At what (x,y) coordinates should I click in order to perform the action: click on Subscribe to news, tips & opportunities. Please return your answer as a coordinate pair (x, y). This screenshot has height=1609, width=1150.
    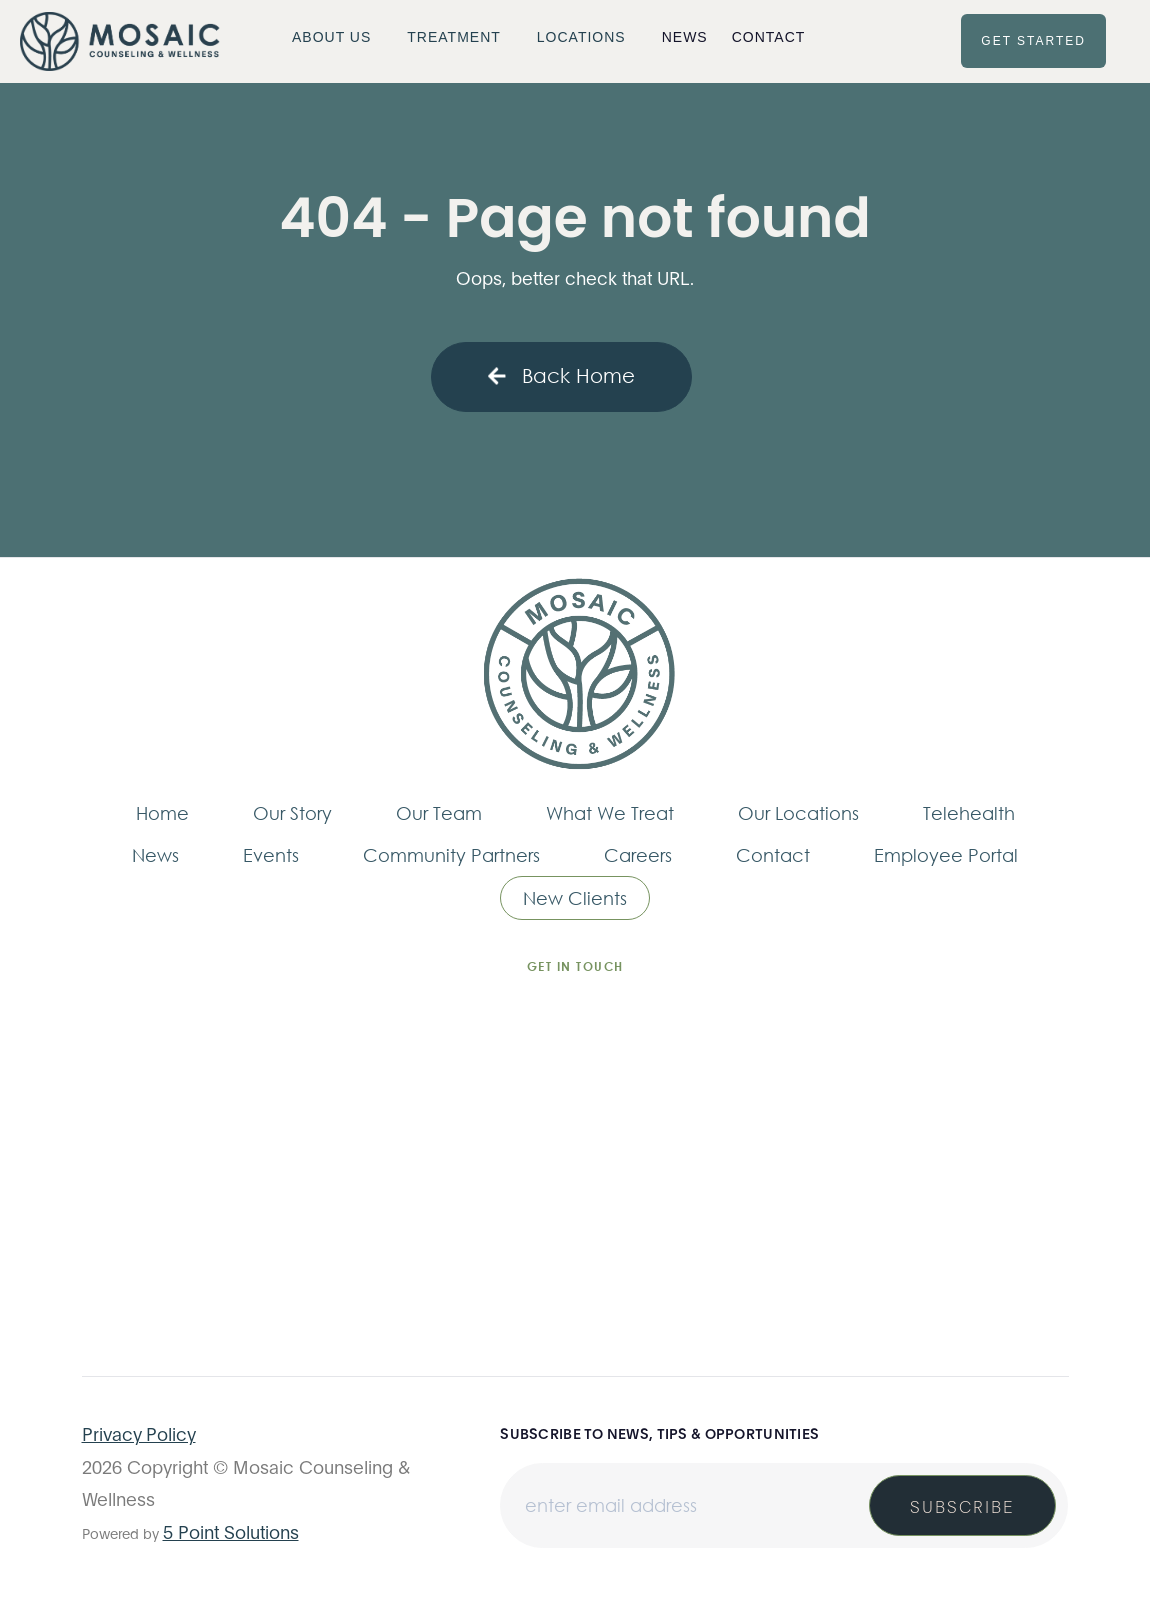
    Looking at the image, I should click on (659, 1433).